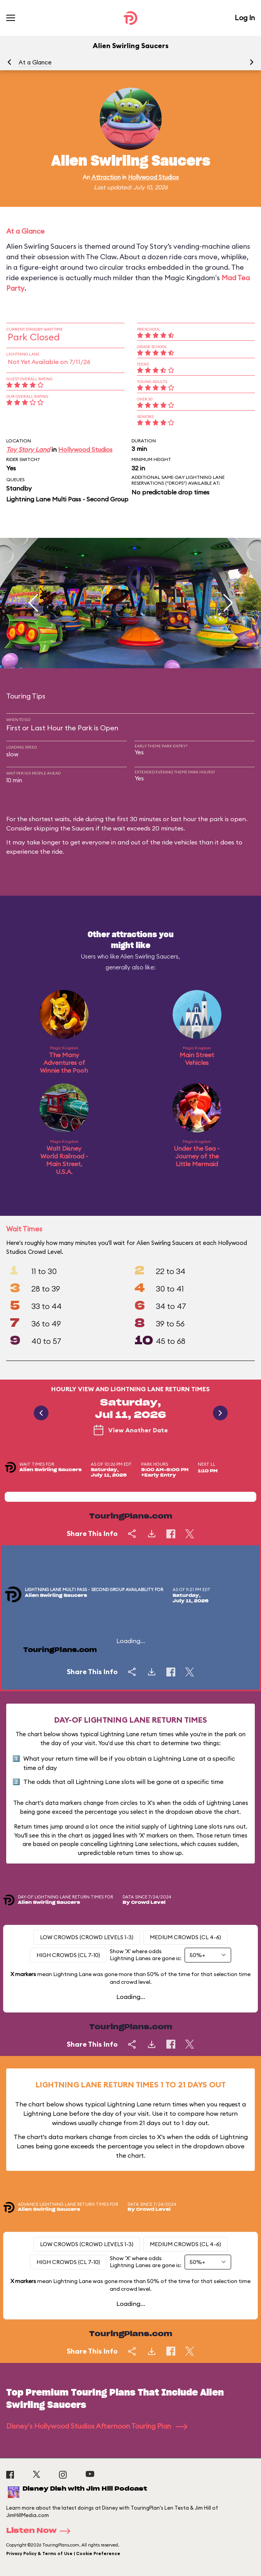 The width and height of the screenshot is (261, 2576). I want to click on Disney's Hollywood Studios Afternoon Touring Plan, so click(96, 2426).